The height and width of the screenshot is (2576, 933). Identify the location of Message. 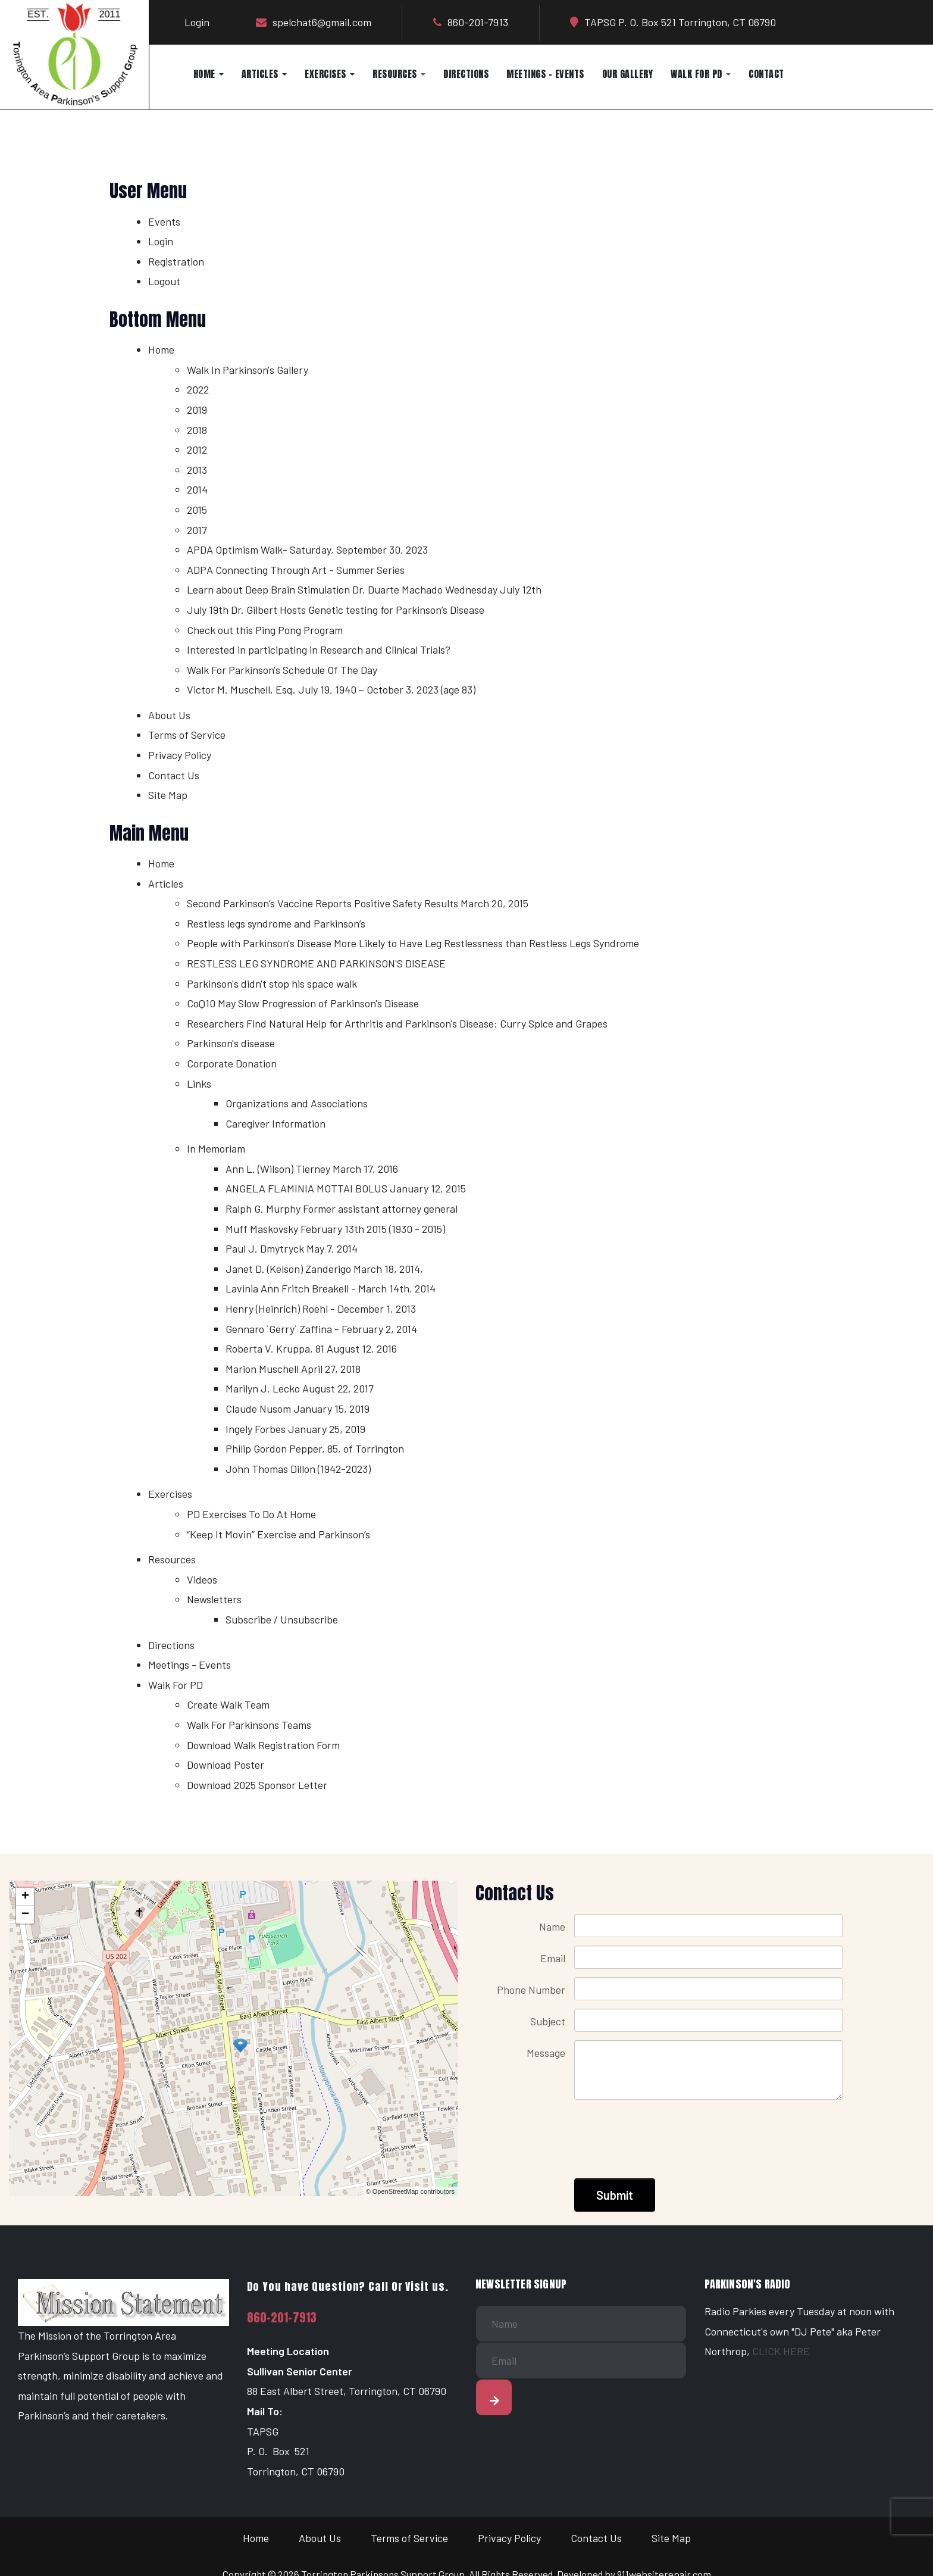
(546, 2052).